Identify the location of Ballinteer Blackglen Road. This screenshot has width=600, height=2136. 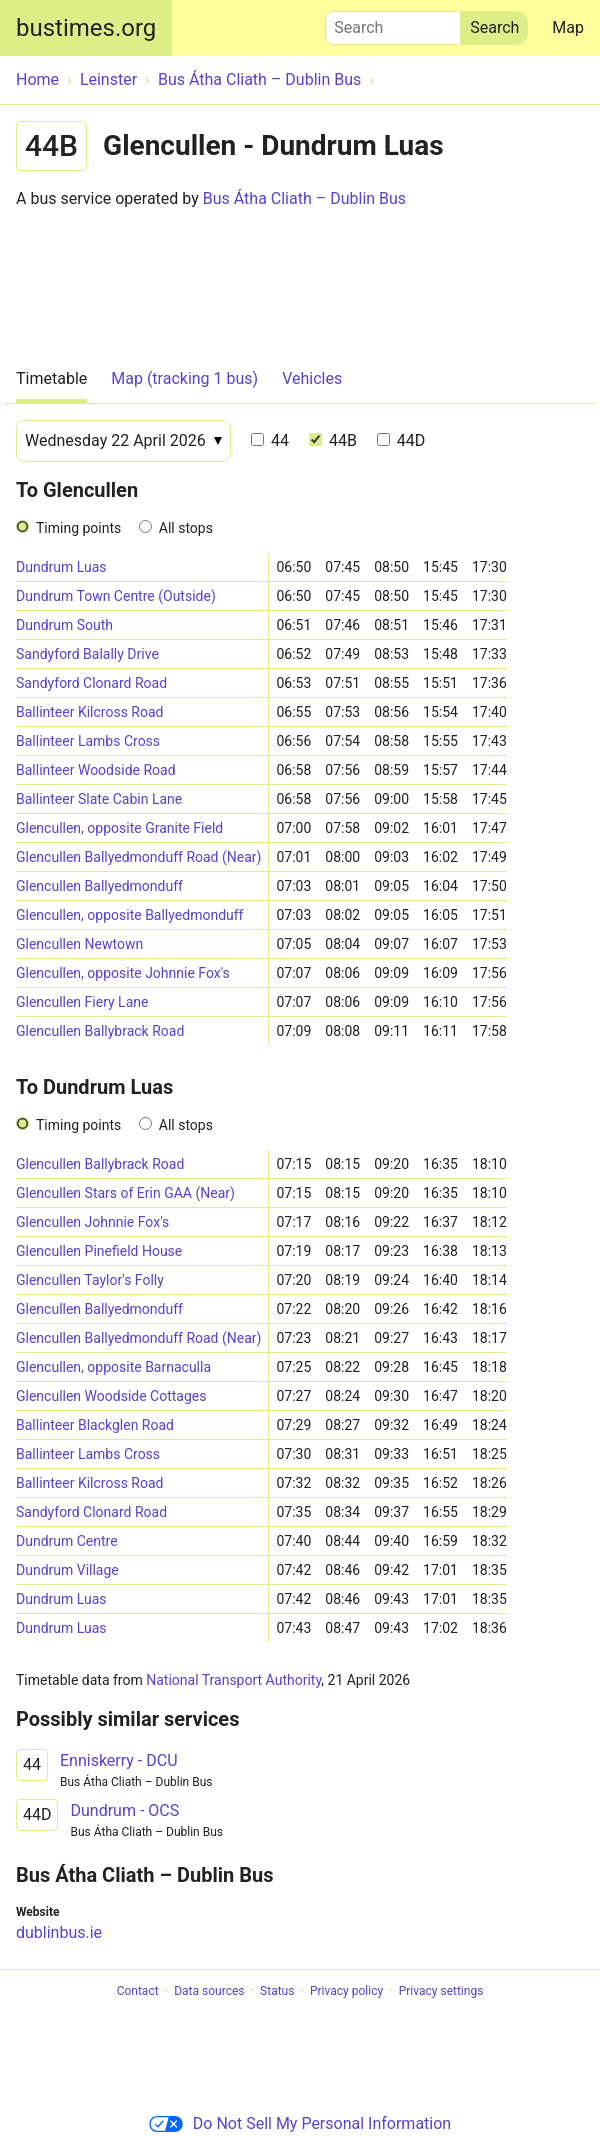
(95, 1425).